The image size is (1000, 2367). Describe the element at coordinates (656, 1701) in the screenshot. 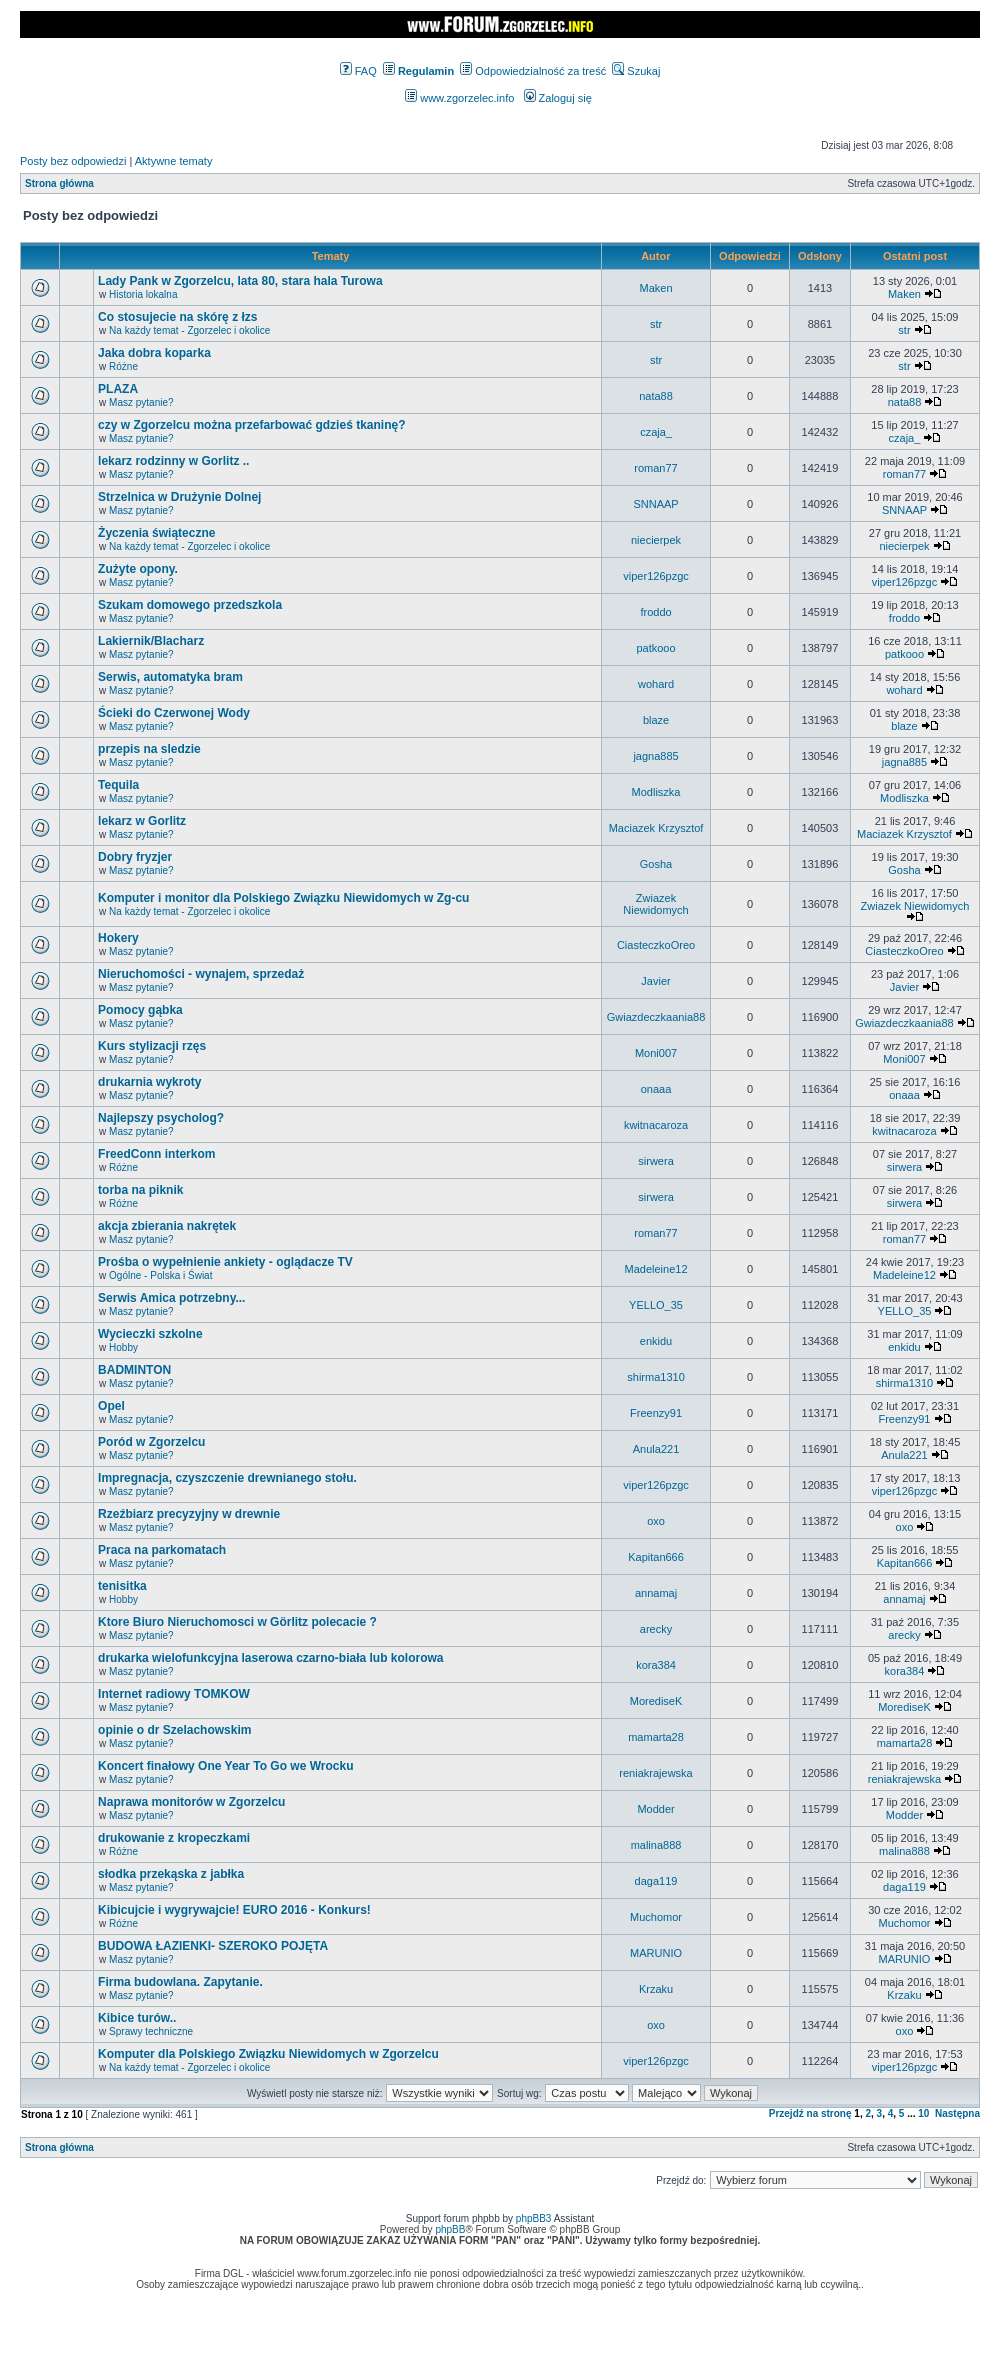

I see `MorediseK` at that location.